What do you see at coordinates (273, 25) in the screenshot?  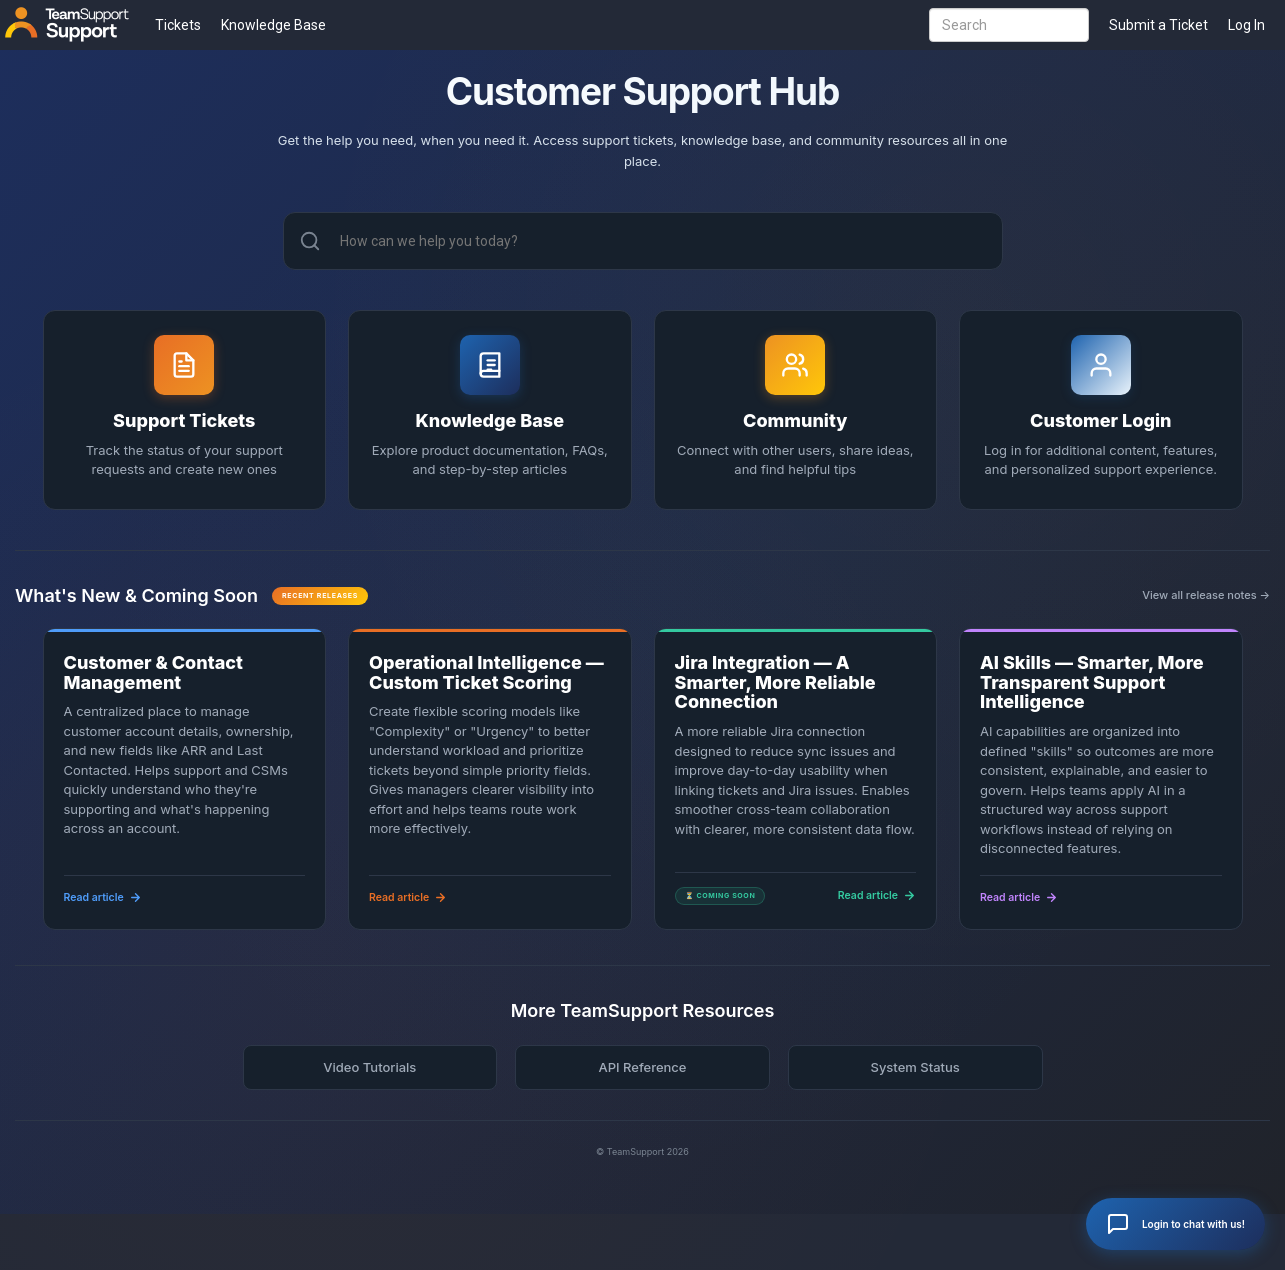 I see `Knowledge Base` at bounding box center [273, 25].